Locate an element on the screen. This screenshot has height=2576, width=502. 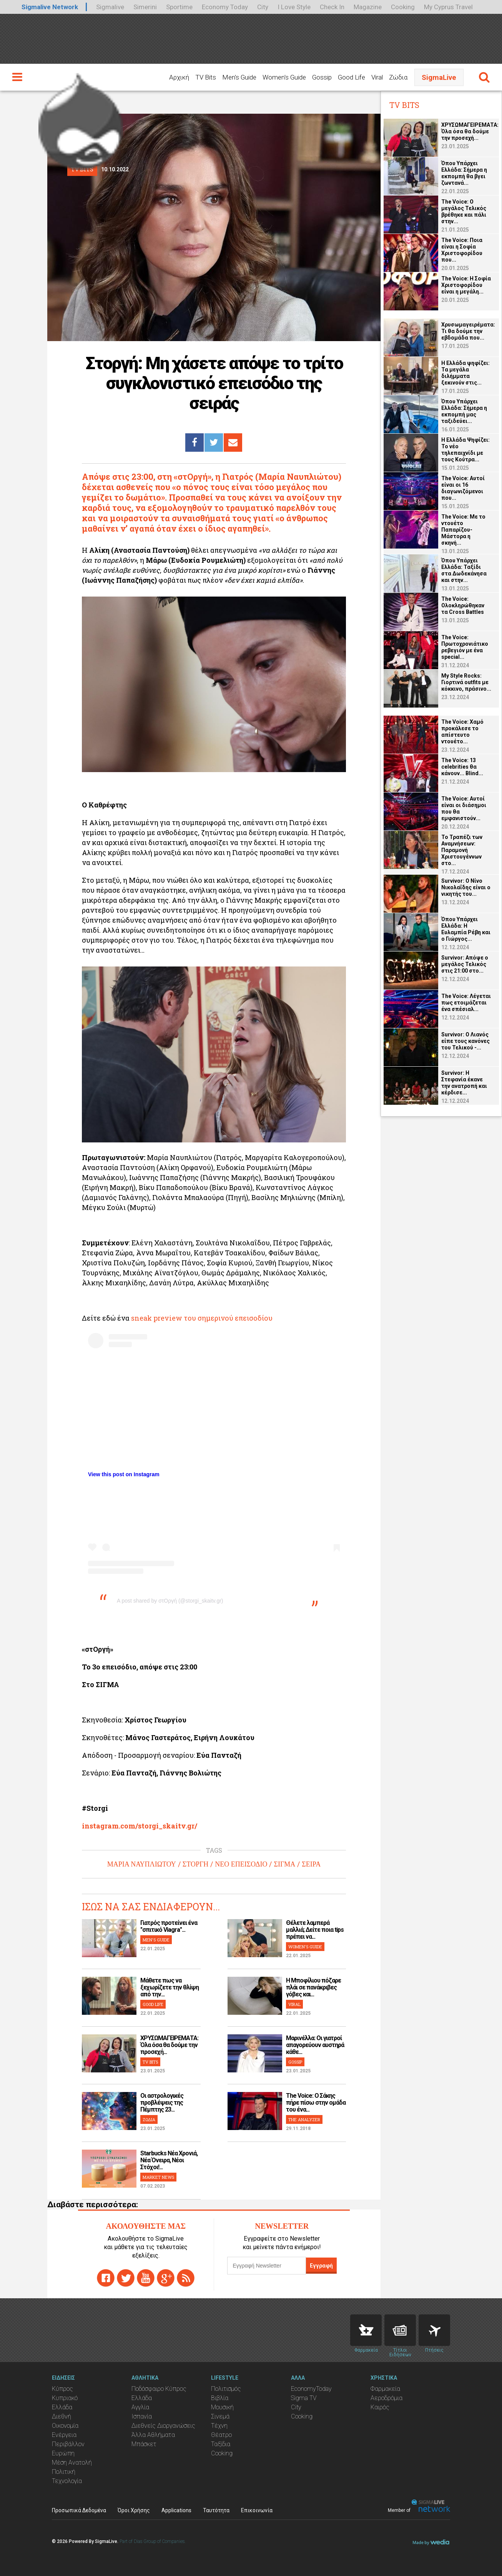
Όπου Υπάρχει Ελλάδα: Σήμερα η εκπομπή μας ταξιδεύει... is located at coordinates (464, 411).